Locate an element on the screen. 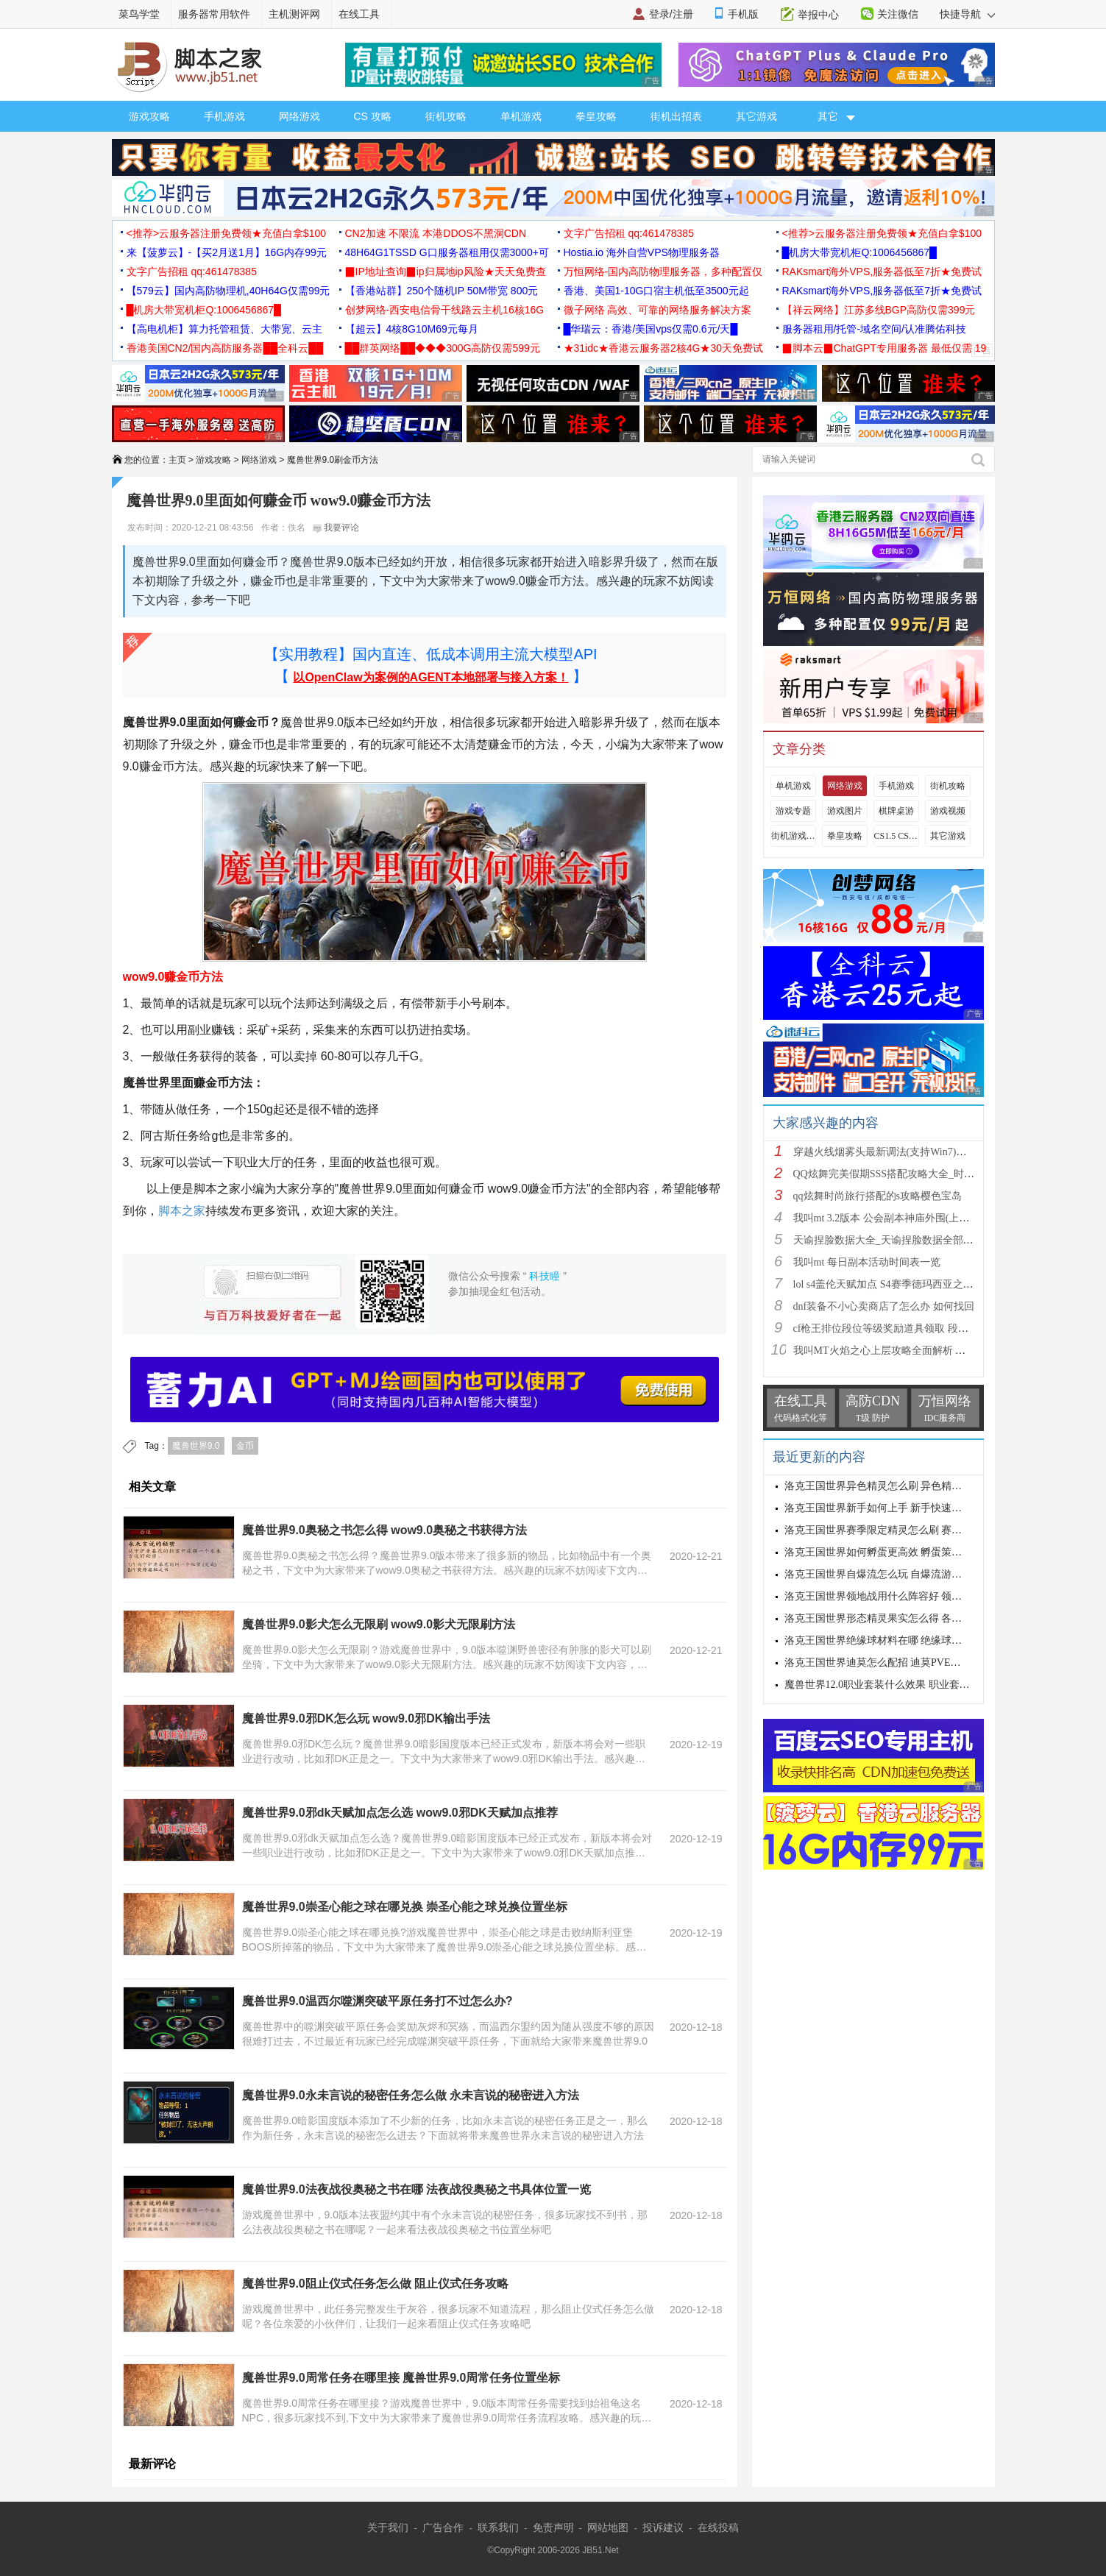  魔兽世界9.0影犬怎么无限刷 wow9.0影犬无限刷方法 is located at coordinates (379, 1624).